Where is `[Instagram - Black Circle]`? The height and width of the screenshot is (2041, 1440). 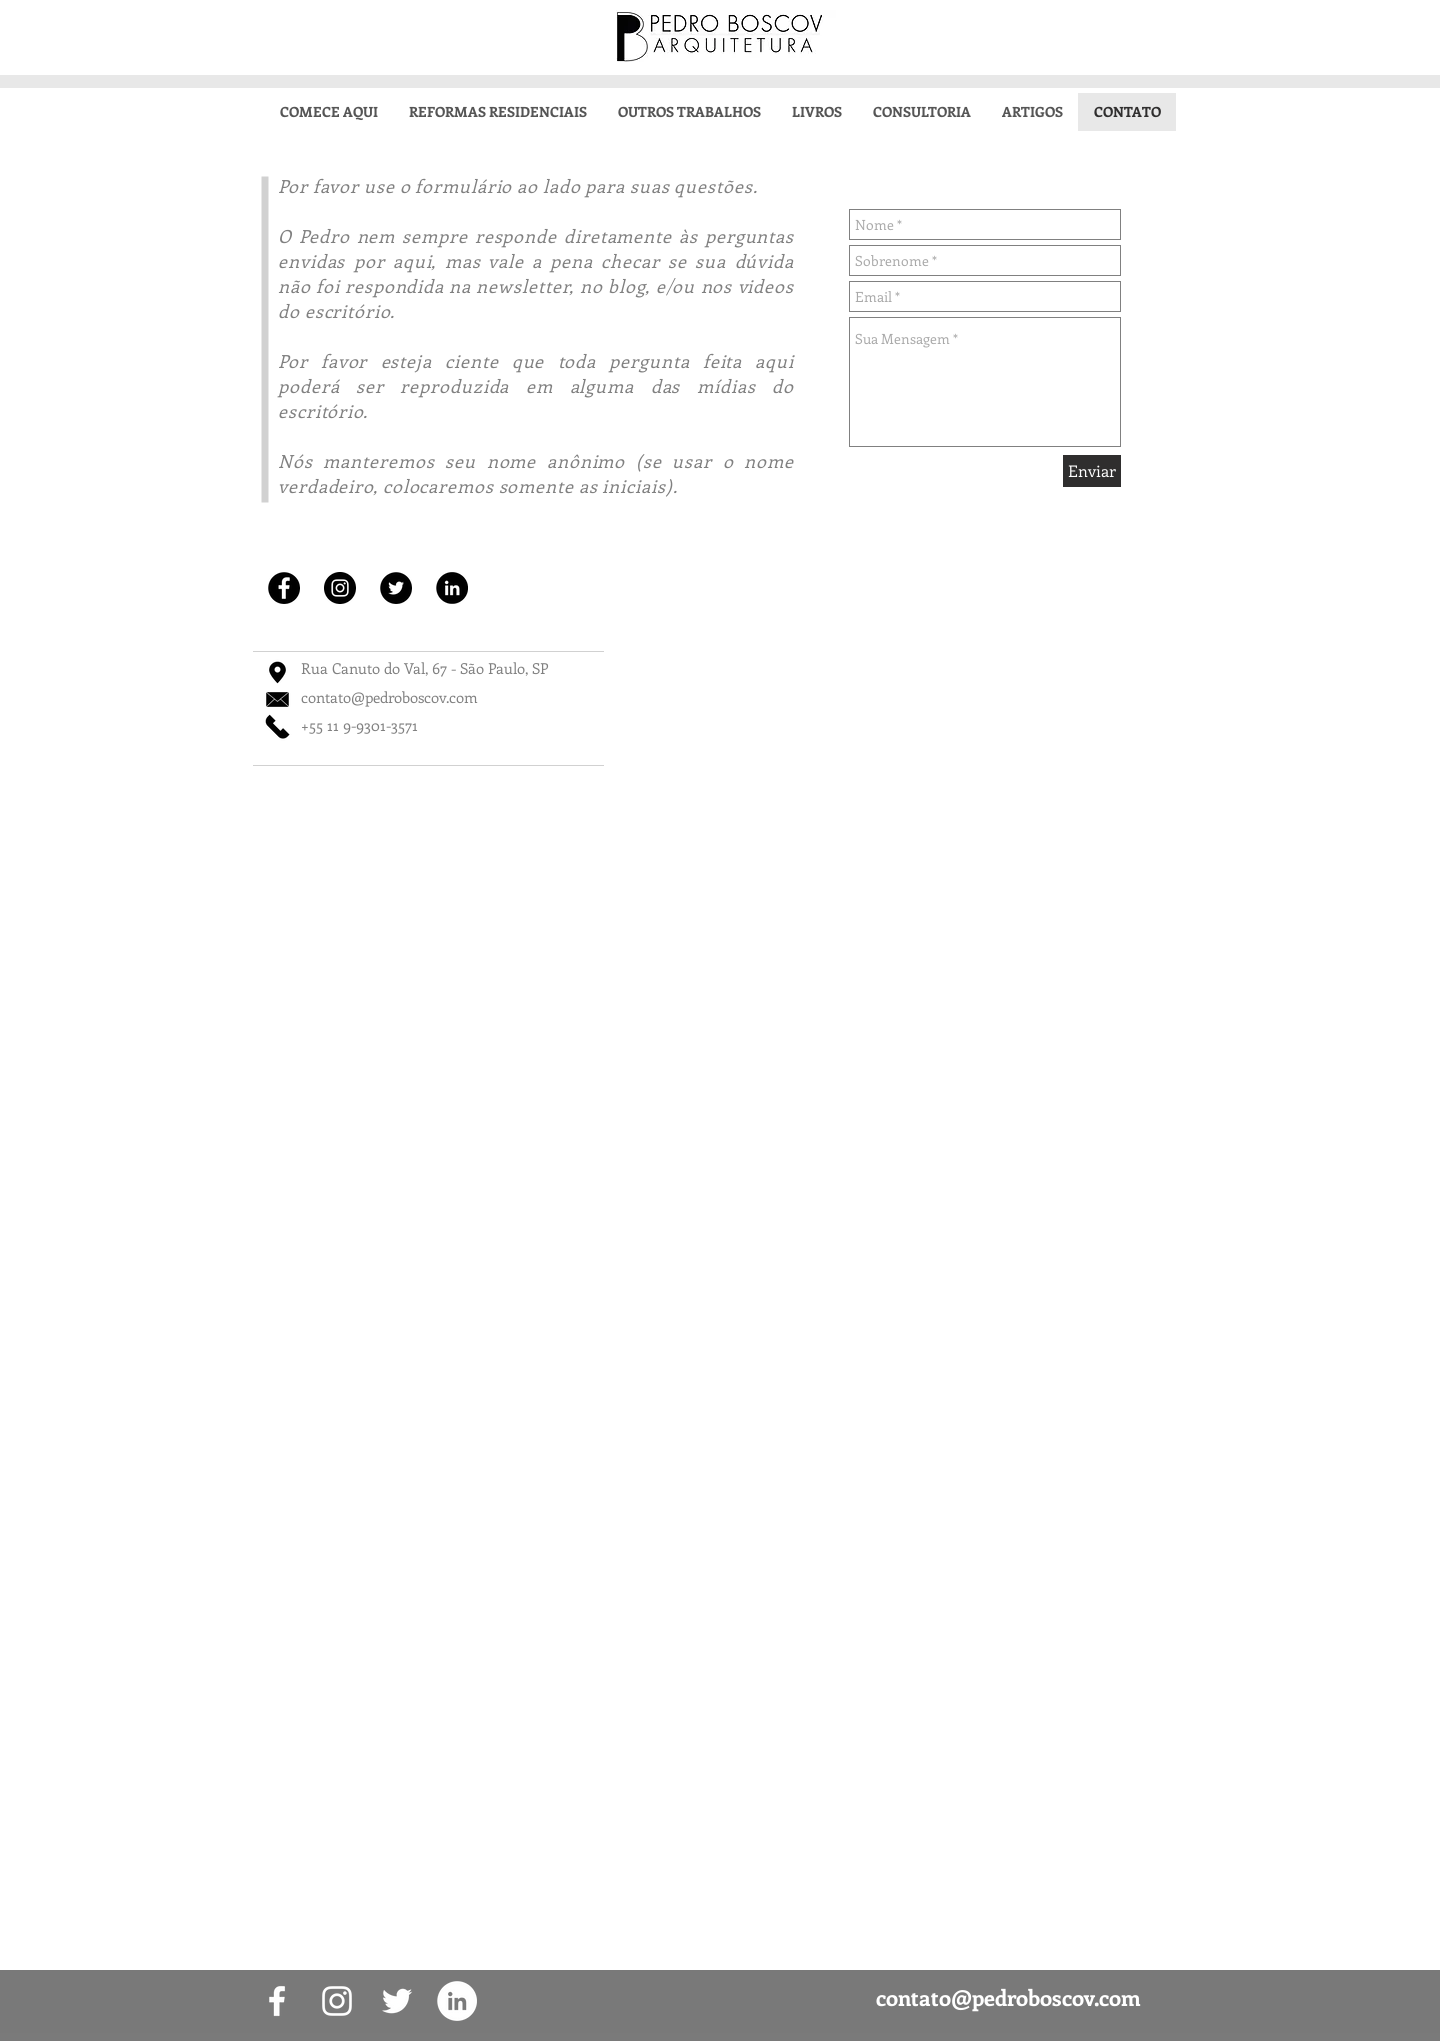
[Instagram - Black Circle] is located at coordinates (340, 588).